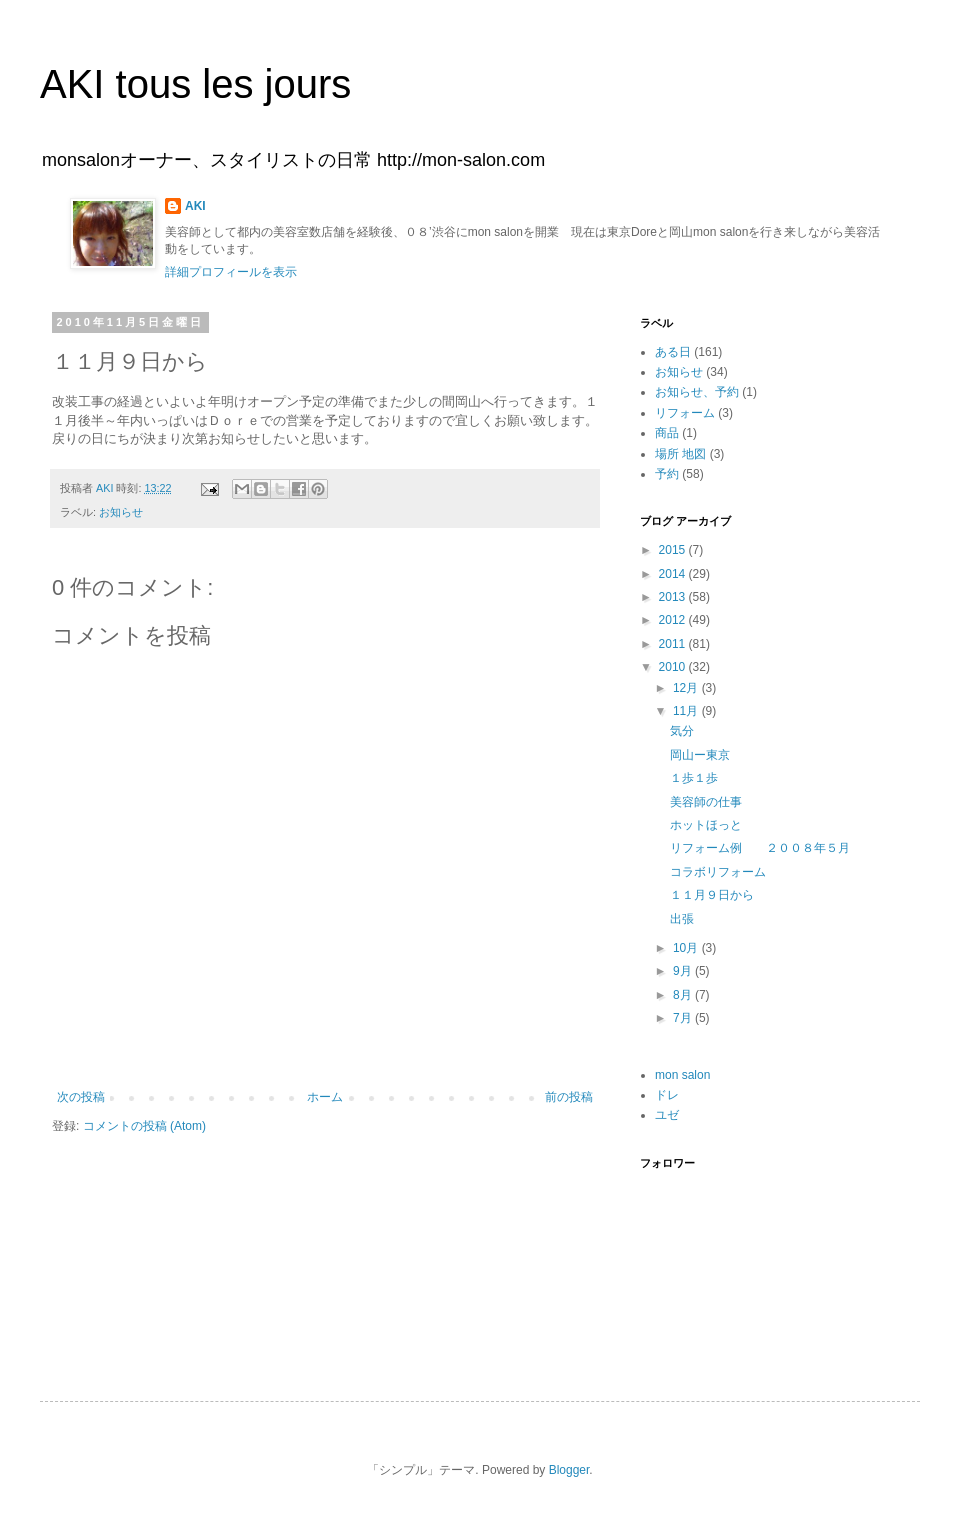  What do you see at coordinates (706, 802) in the screenshot?
I see `美容師の仕事` at bounding box center [706, 802].